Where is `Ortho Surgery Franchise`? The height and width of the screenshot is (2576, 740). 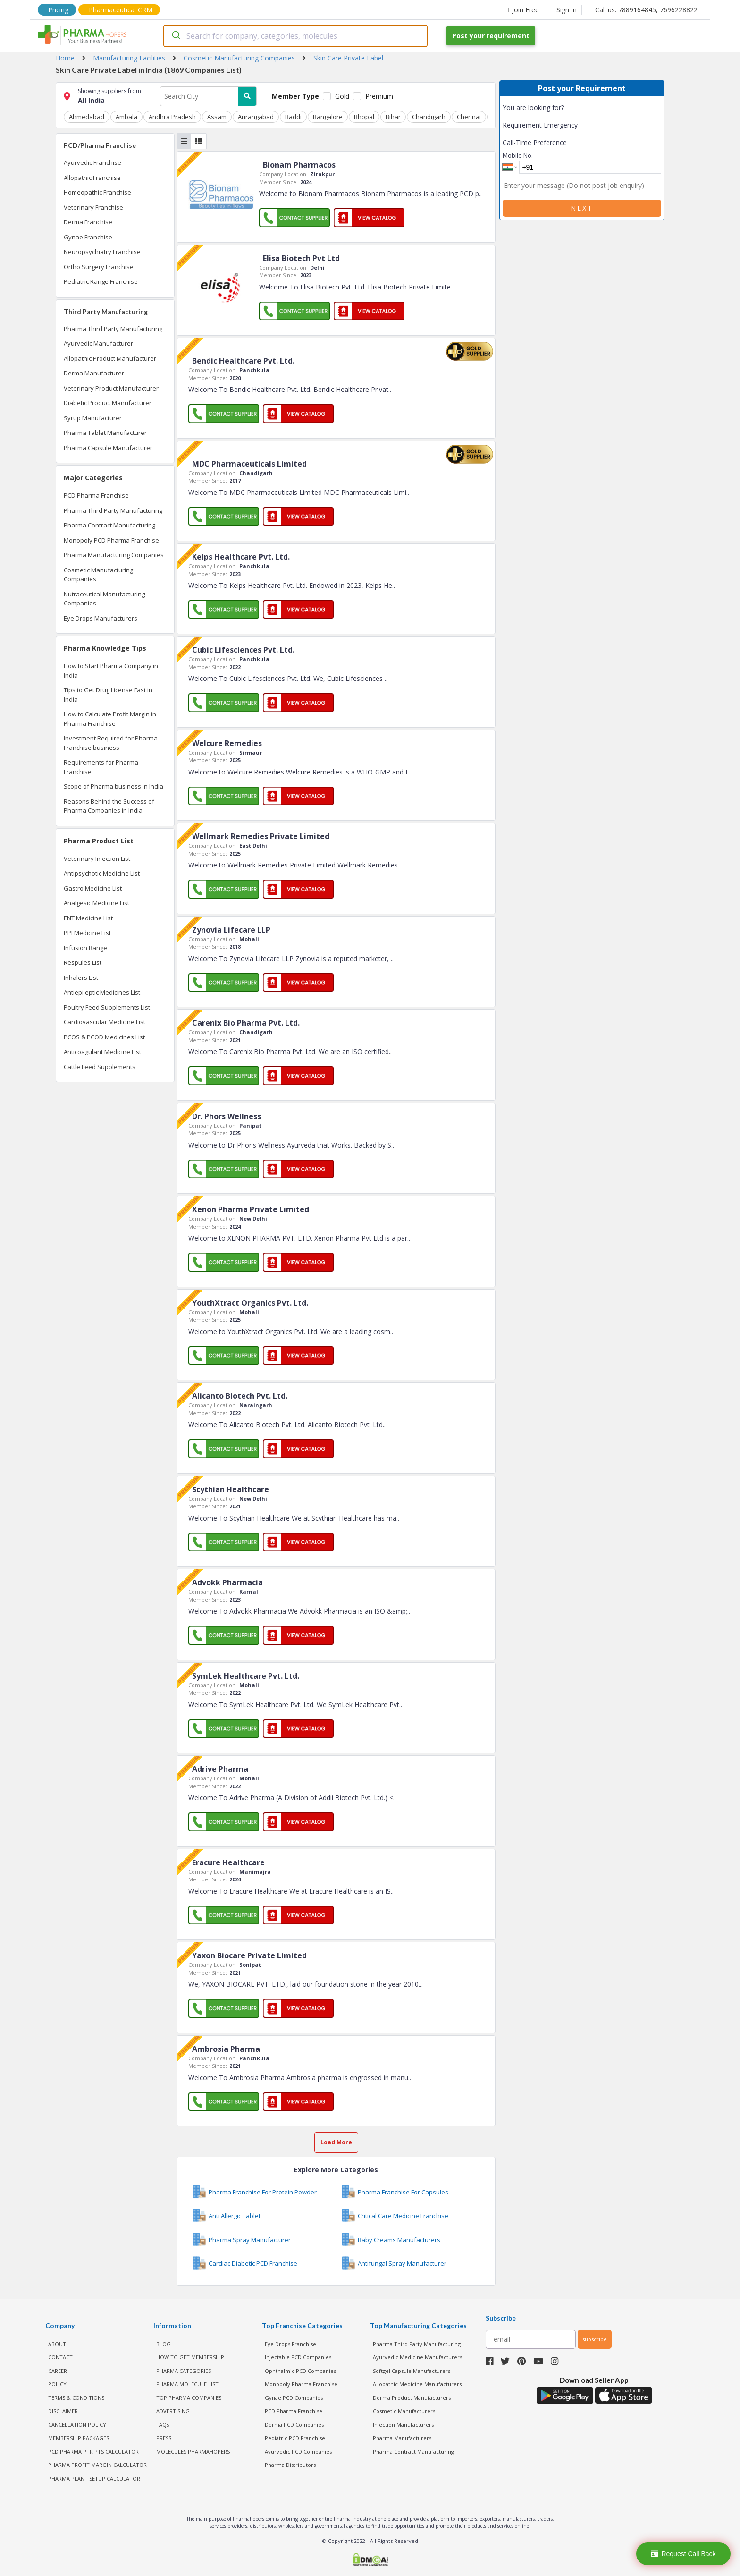
Ortho Surgery Franchise is located at coordinates (99, 267).